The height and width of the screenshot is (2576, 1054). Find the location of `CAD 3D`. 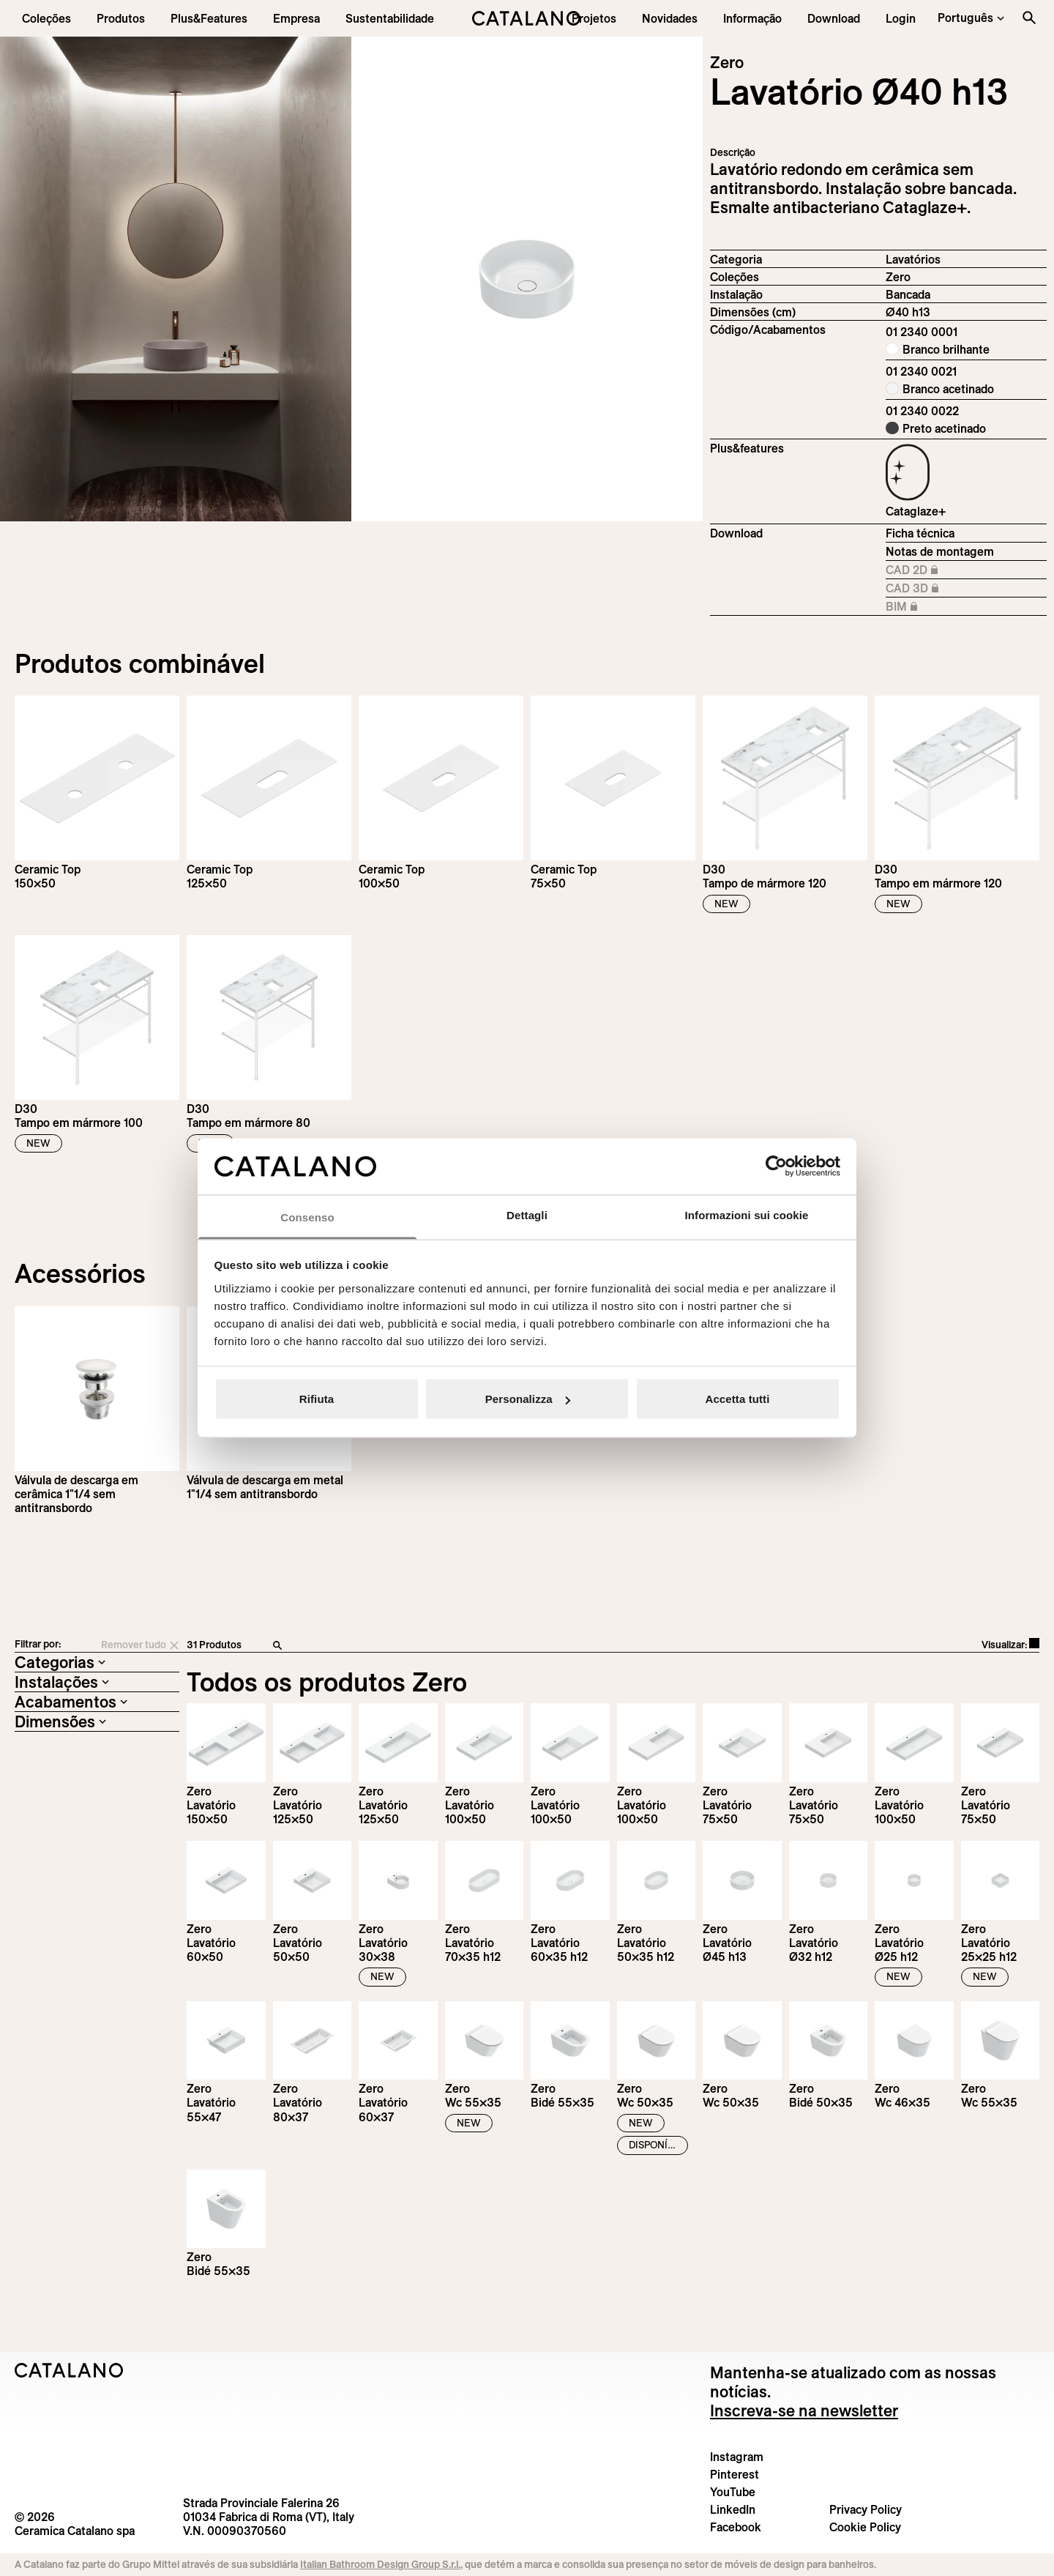

CAD 3D is located at coordinates (924, 589).